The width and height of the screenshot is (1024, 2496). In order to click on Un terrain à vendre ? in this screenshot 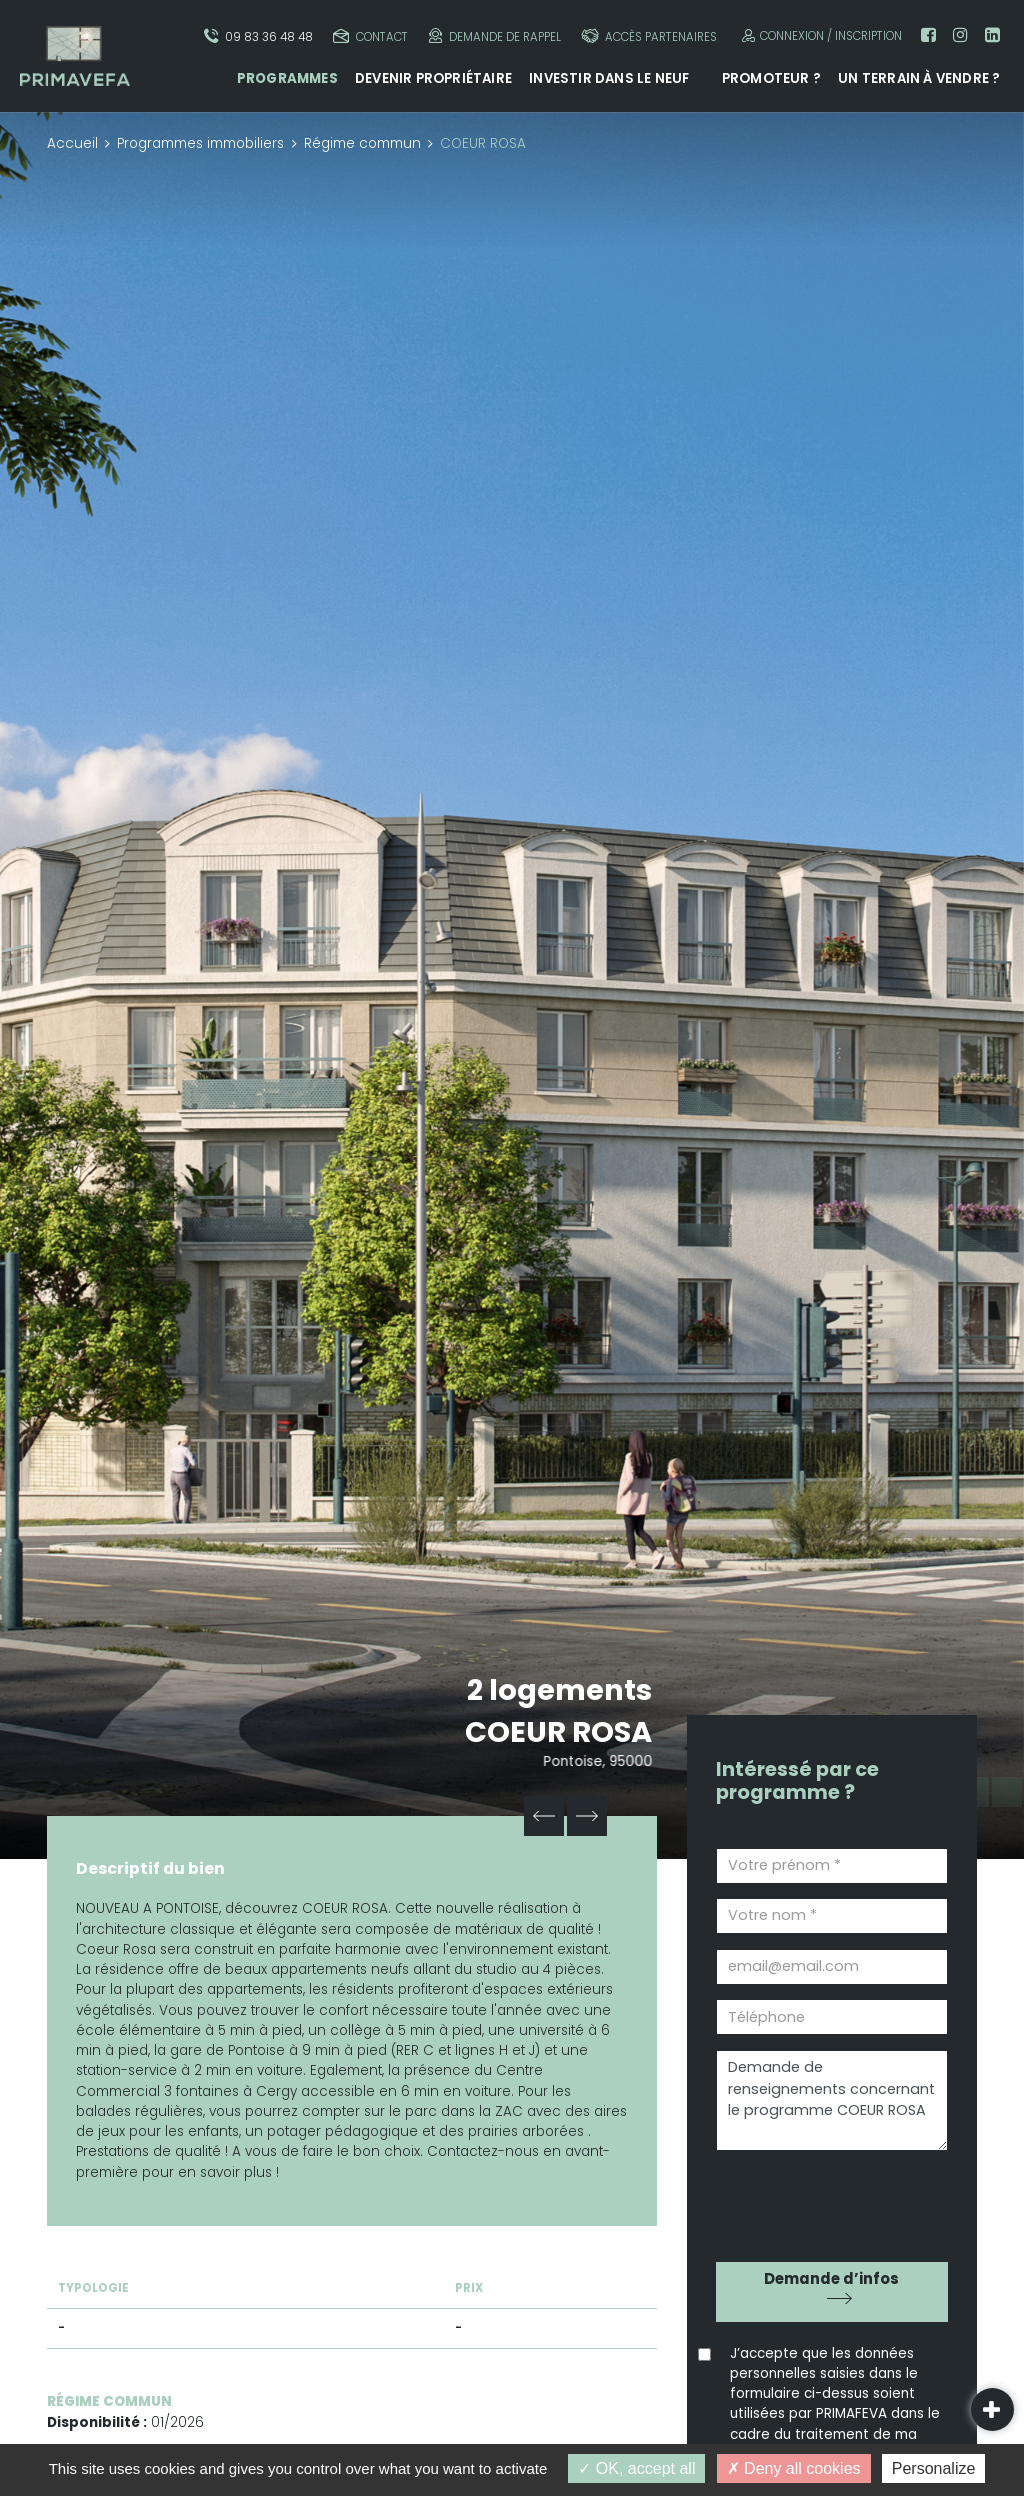, I will do `click(919, 78)`.